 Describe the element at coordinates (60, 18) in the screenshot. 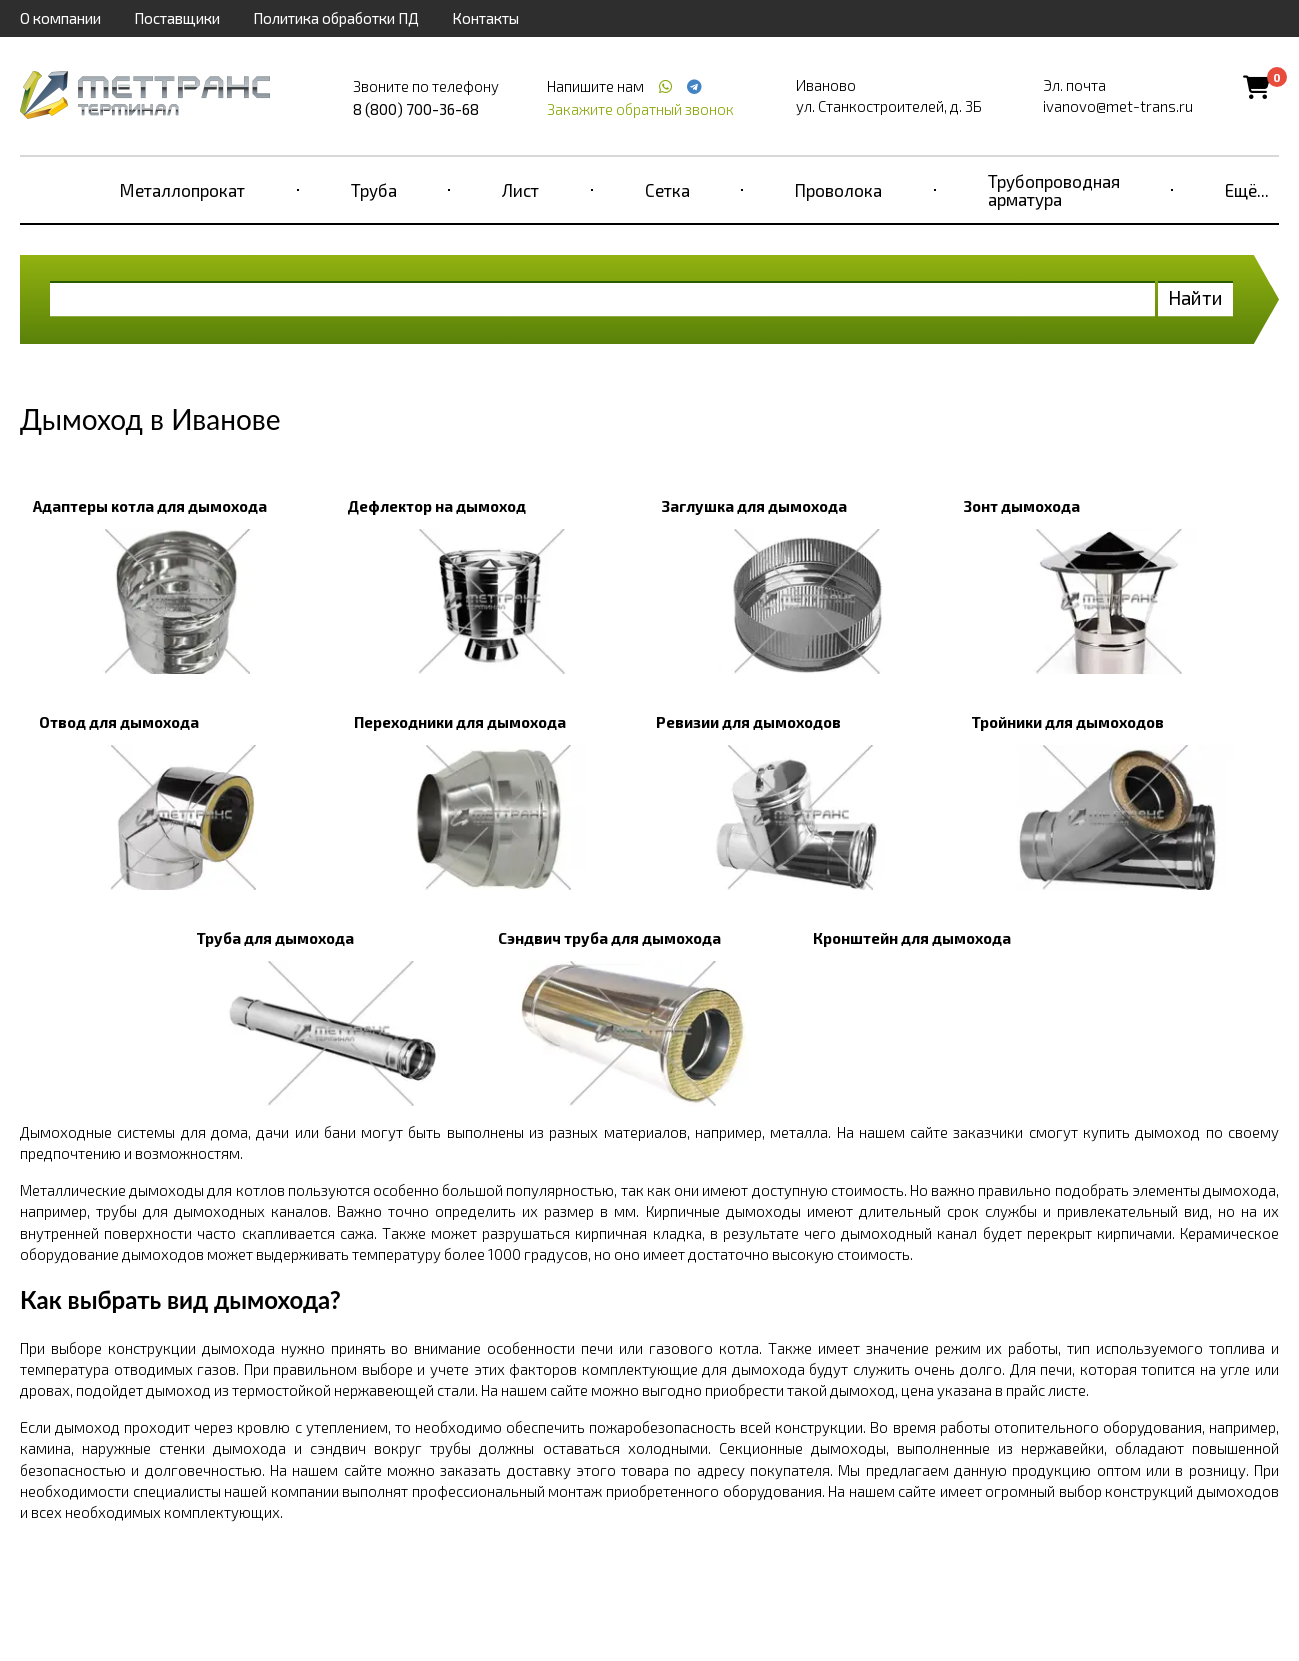

I see `О компании` at that location.